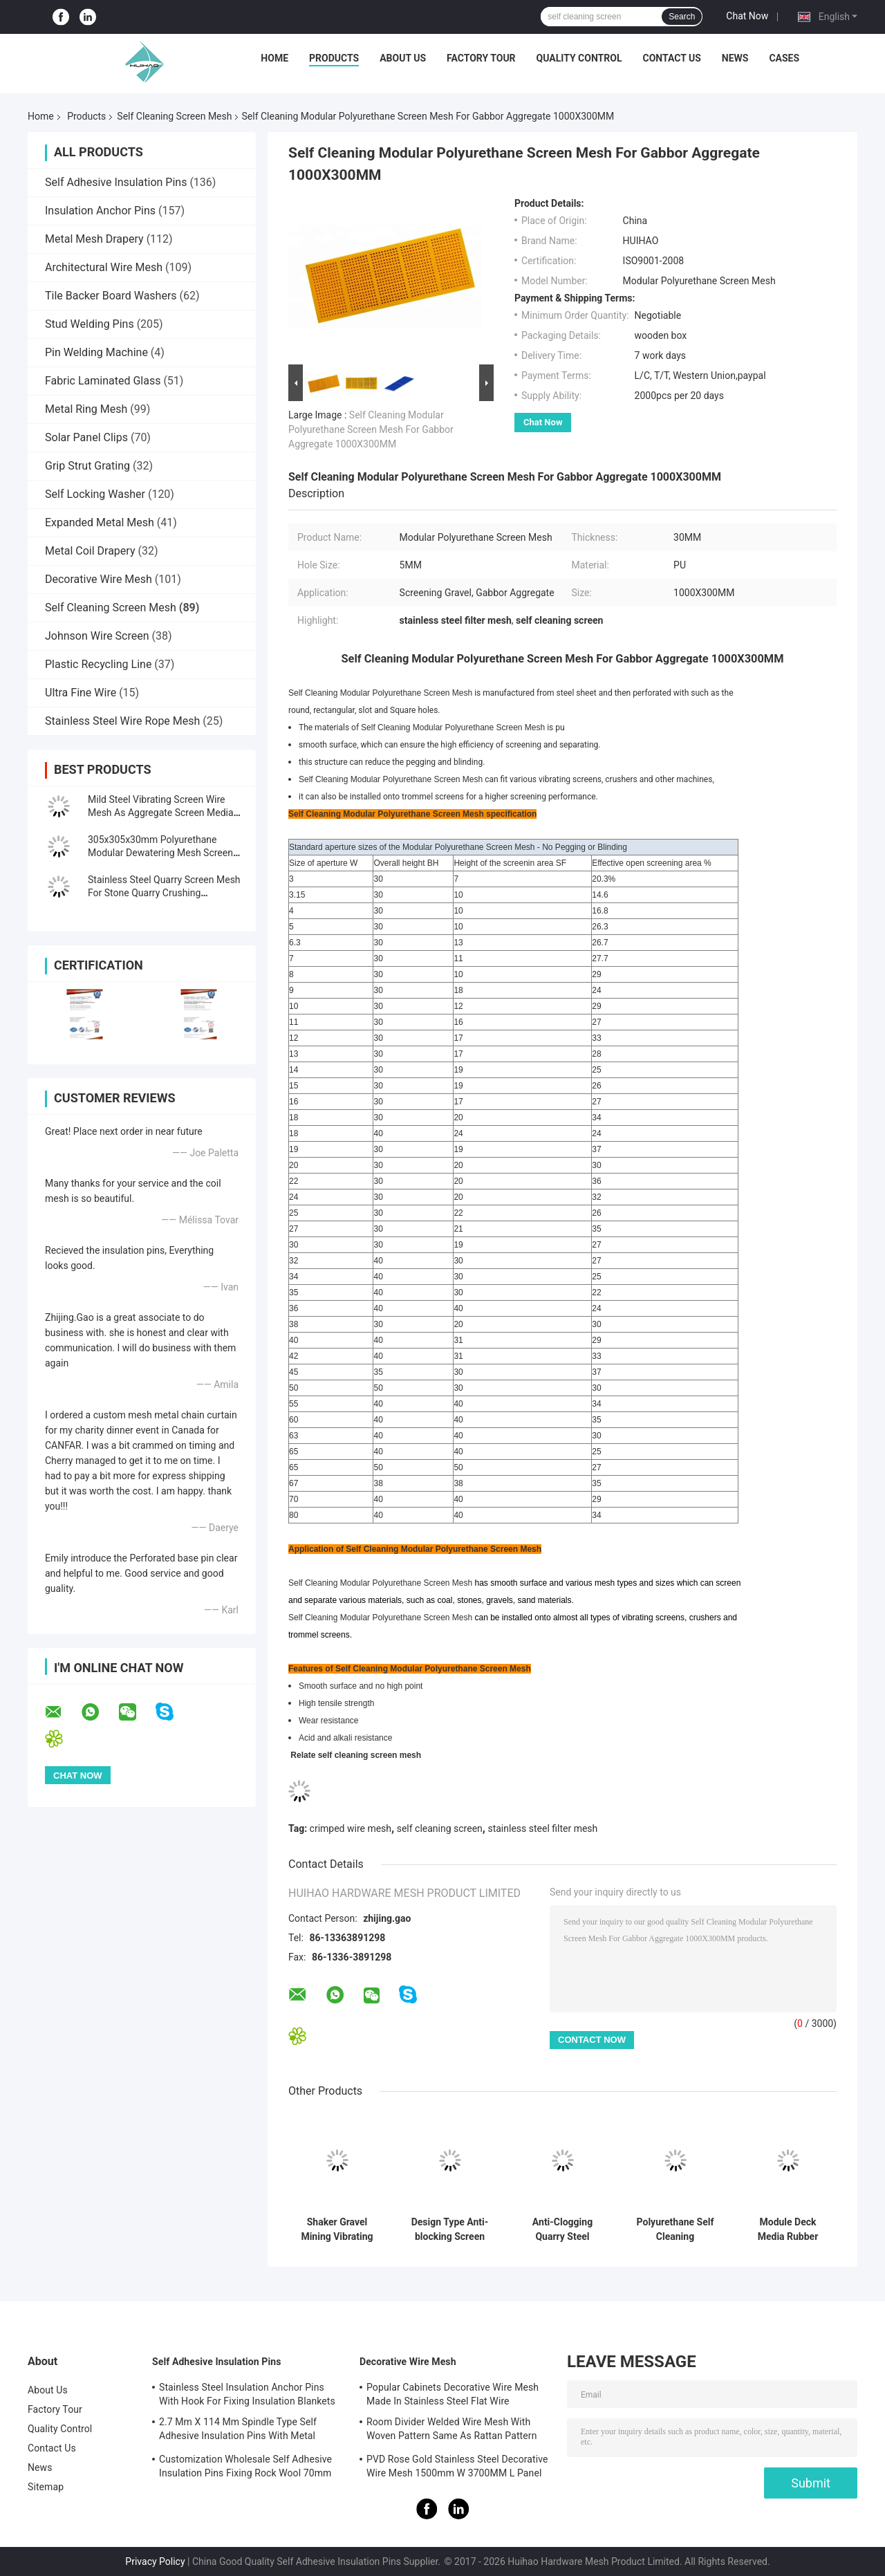 The height and width of the screenshot is (2576, 885). I want to click on Mild Steel Vibrating Screen Wire Mesh As Aggregate Screen Media For Rocks Screen, so click(161, 812).